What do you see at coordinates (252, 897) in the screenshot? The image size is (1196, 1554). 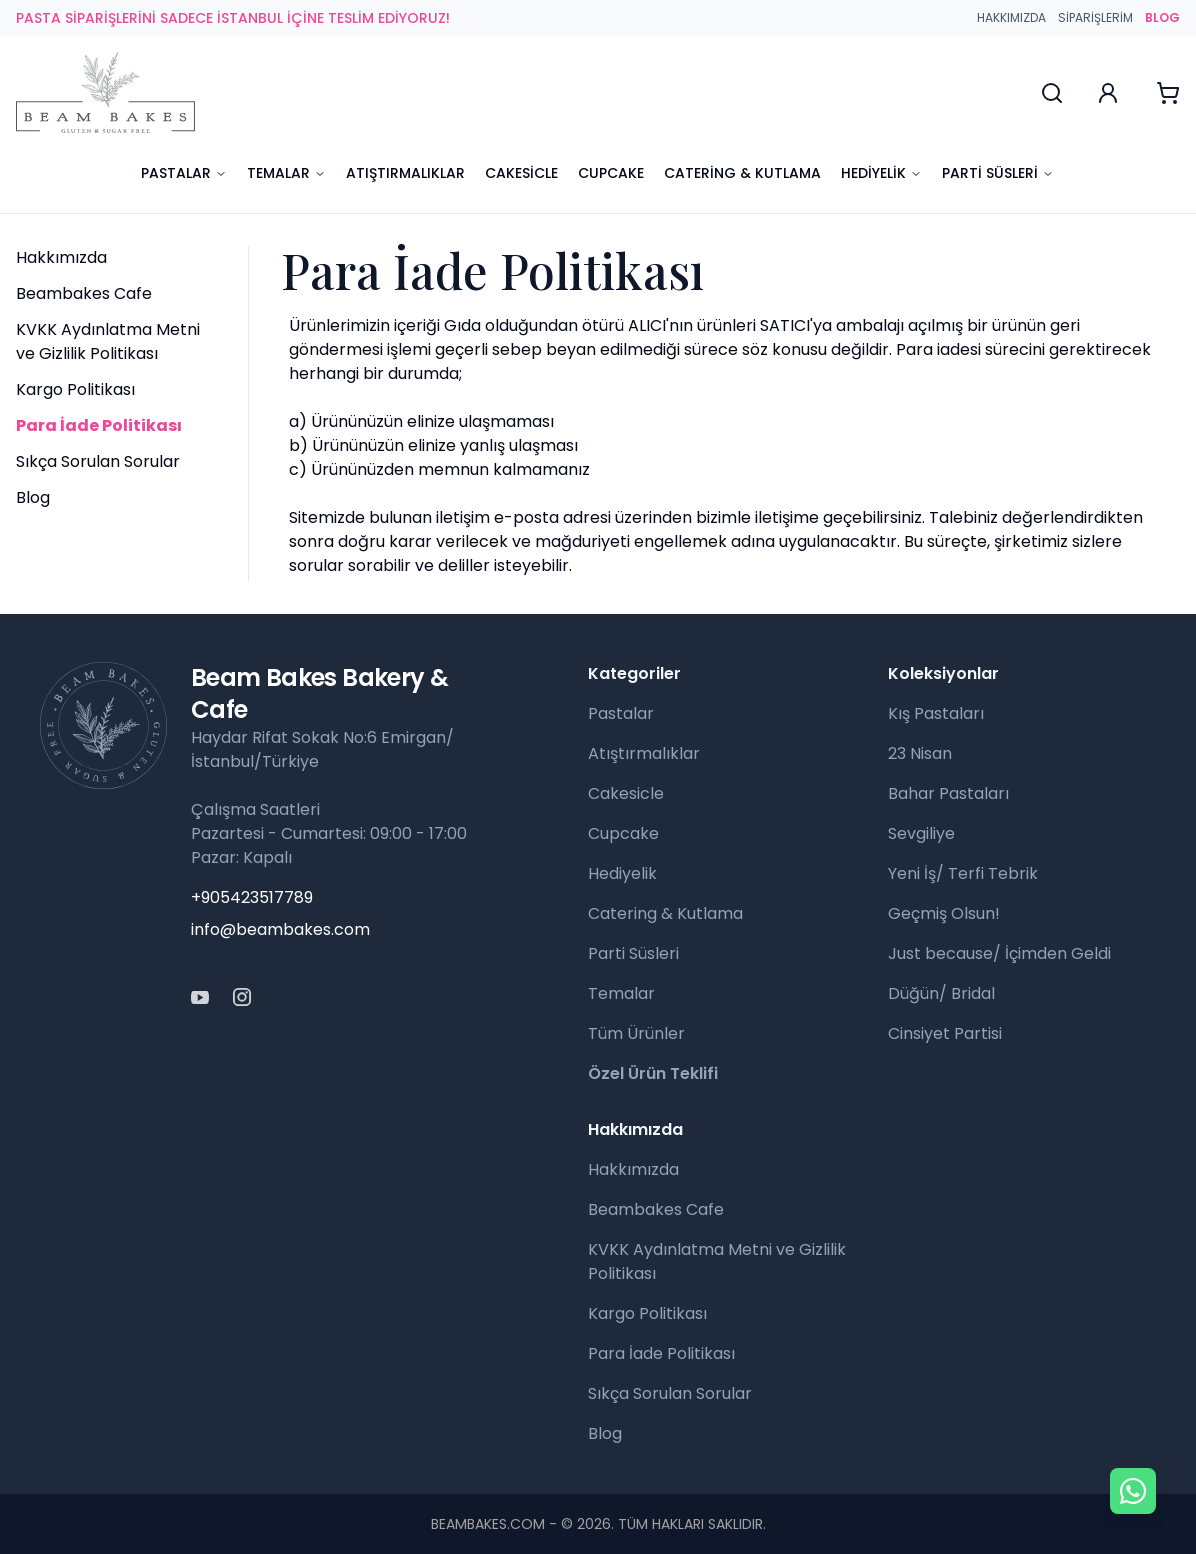 I see `+905423517789` at bounding box center [252, 897].